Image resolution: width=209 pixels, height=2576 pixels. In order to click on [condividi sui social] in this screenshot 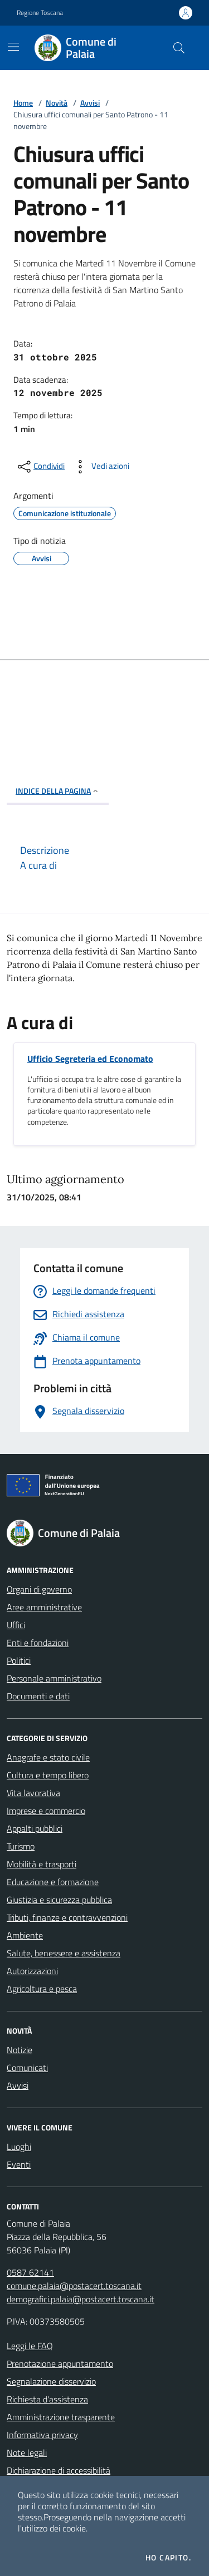, I will do `click(40, 467)`.